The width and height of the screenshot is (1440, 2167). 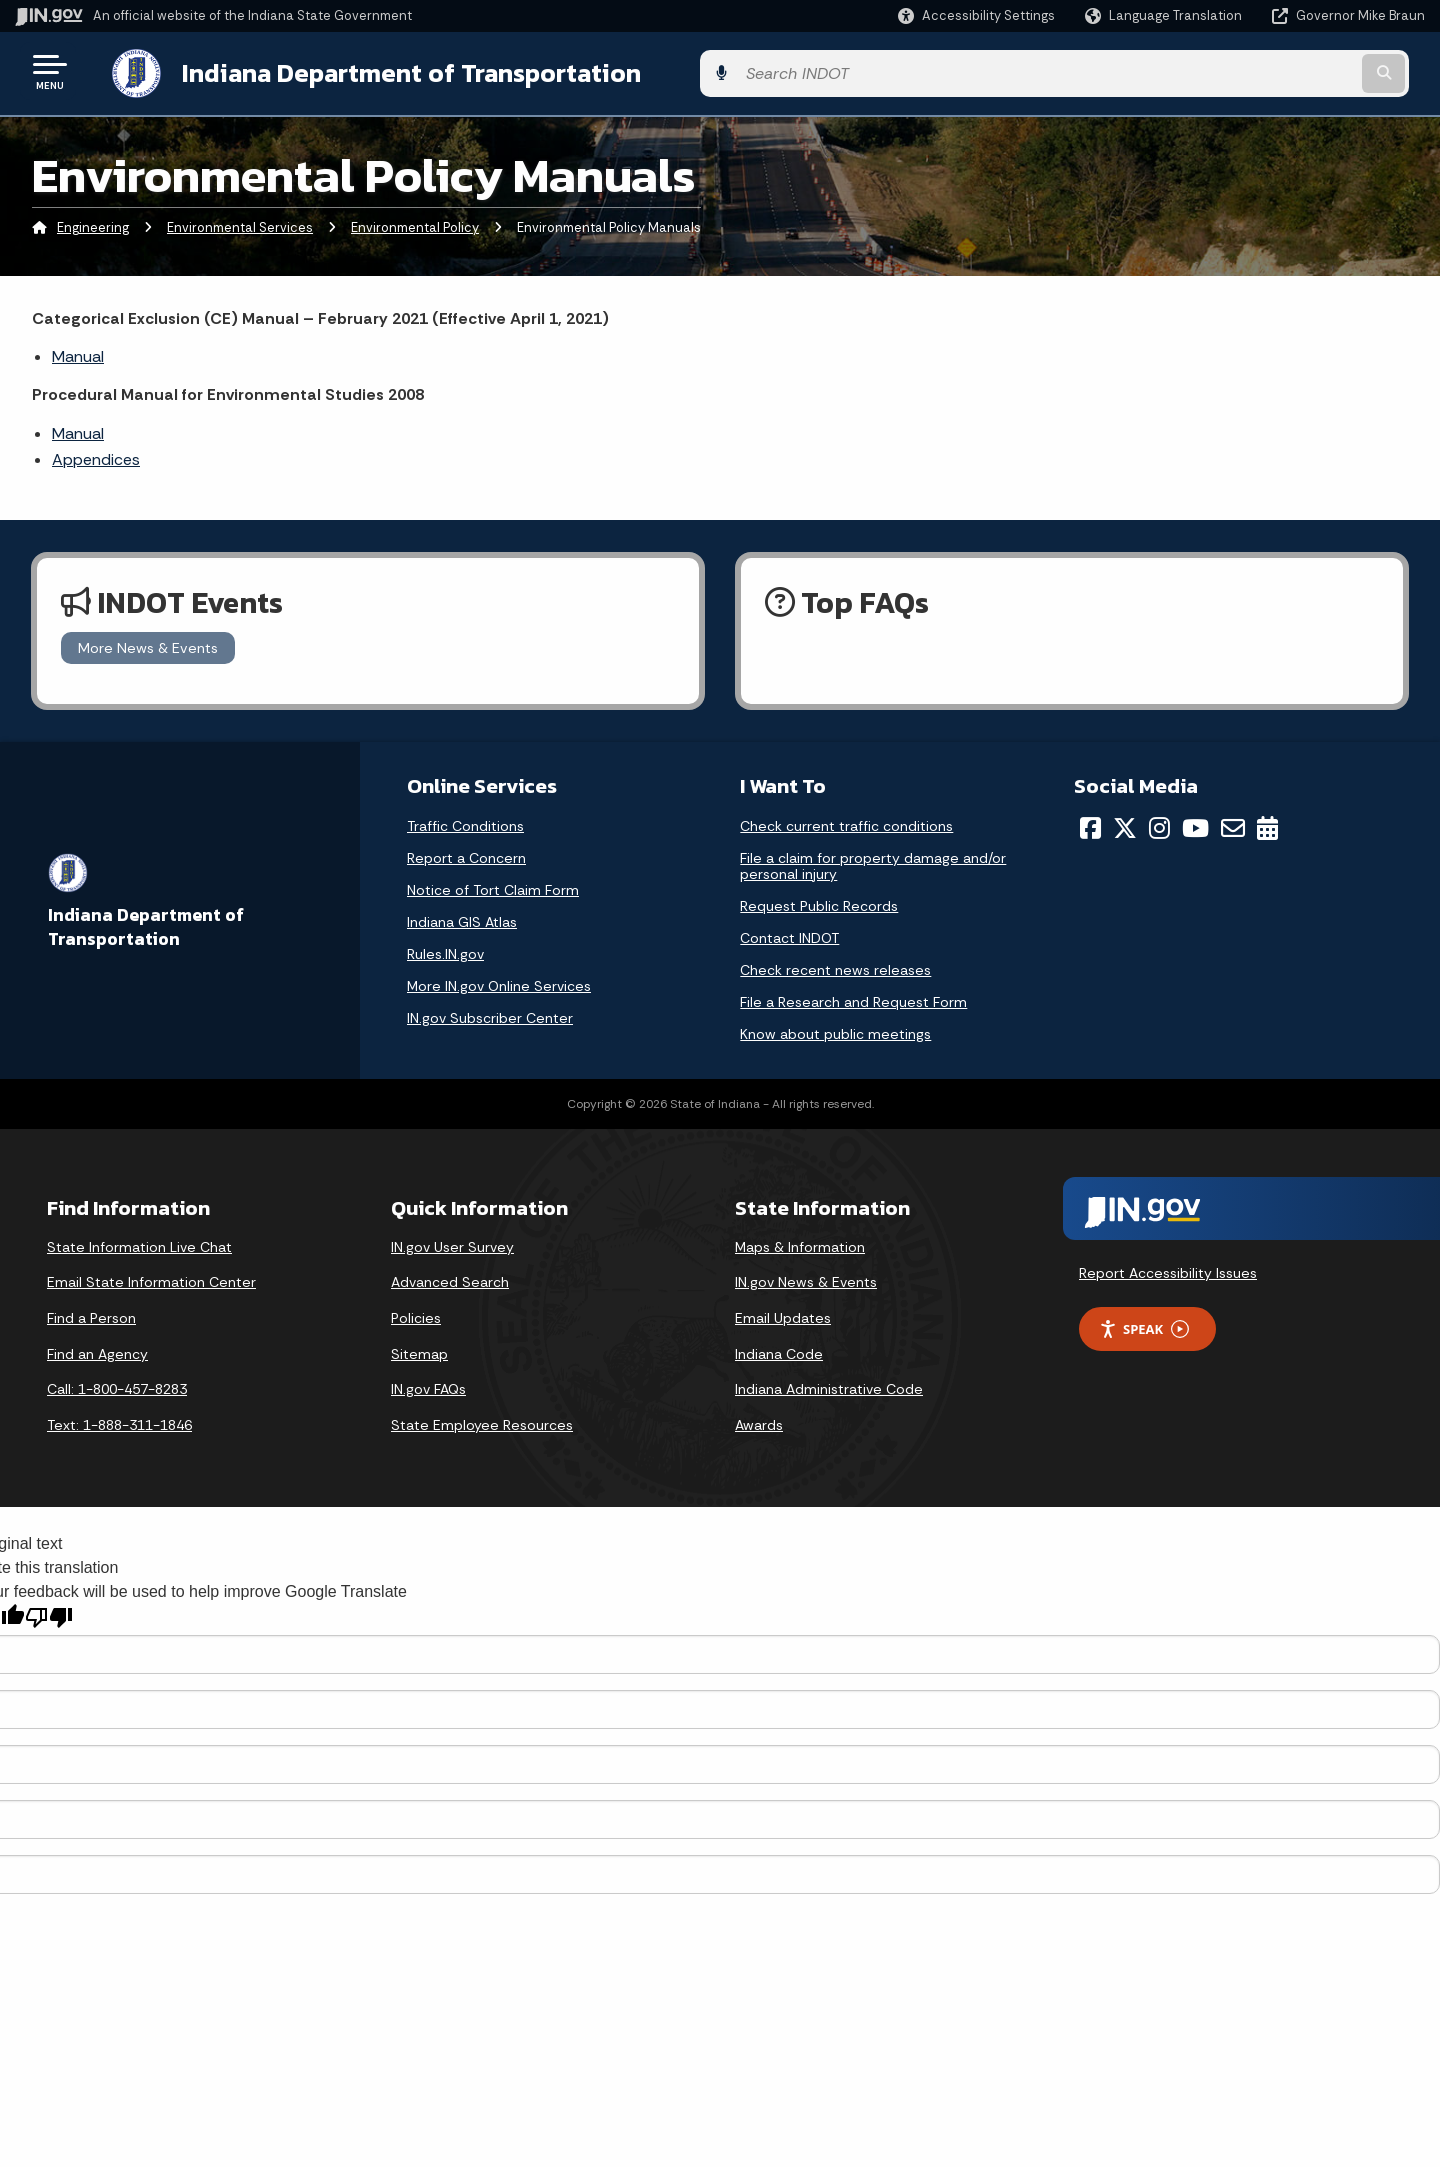 I want to click on [Poor translation], so click(x=49, y=1614).